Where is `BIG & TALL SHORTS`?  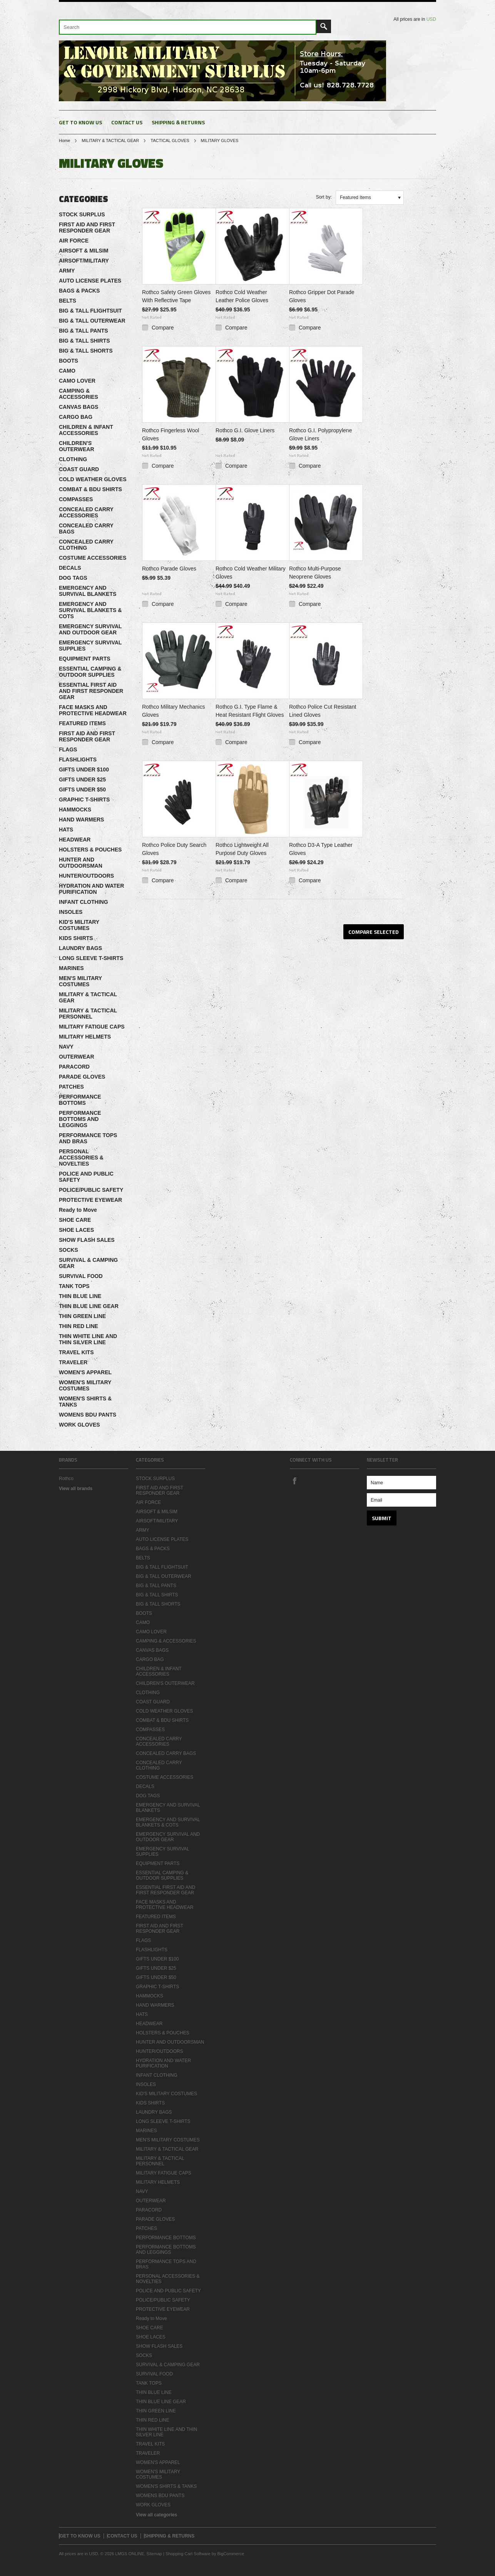 BIG & TALL SHORTS is located at coordinates (85, 351).